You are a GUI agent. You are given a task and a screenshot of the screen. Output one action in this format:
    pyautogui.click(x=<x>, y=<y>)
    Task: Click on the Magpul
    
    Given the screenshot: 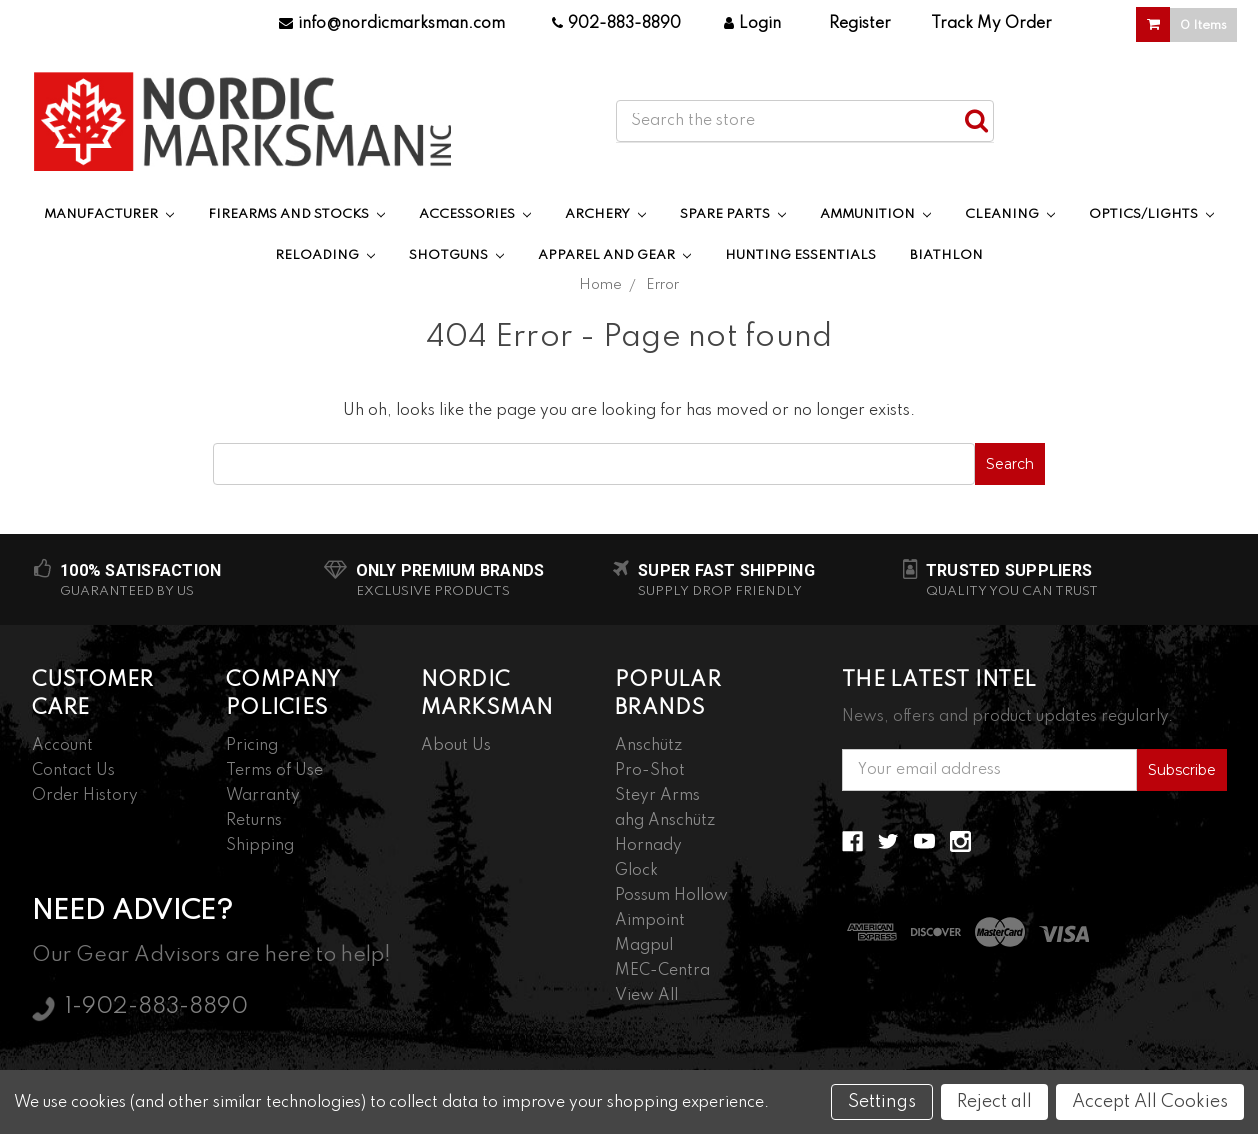 What is the action you would take?
    pyautogui.click(x=644, y=946)
    